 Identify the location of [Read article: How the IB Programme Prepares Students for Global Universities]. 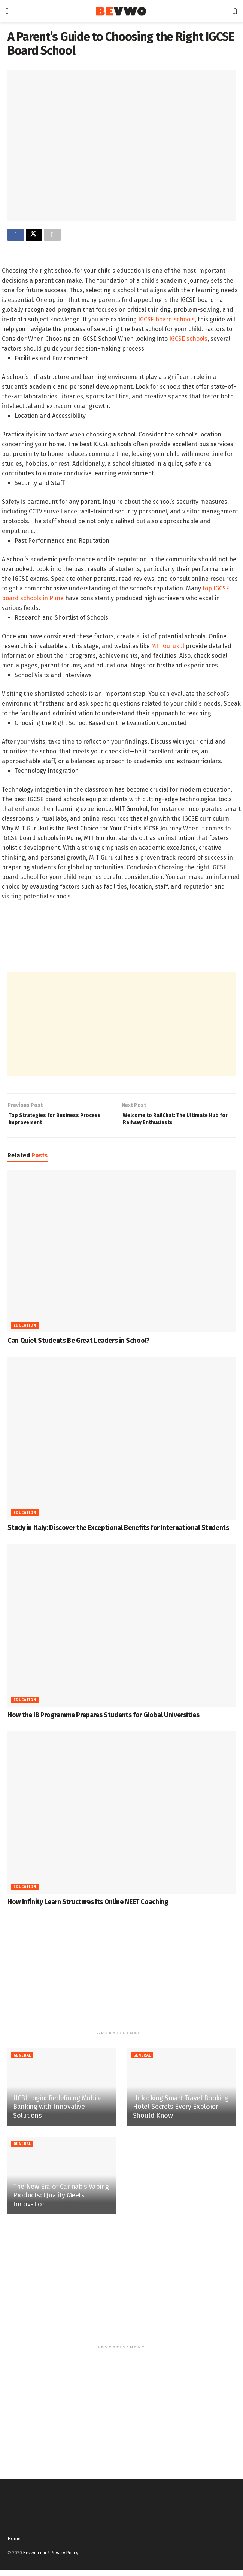
(121, 1631).